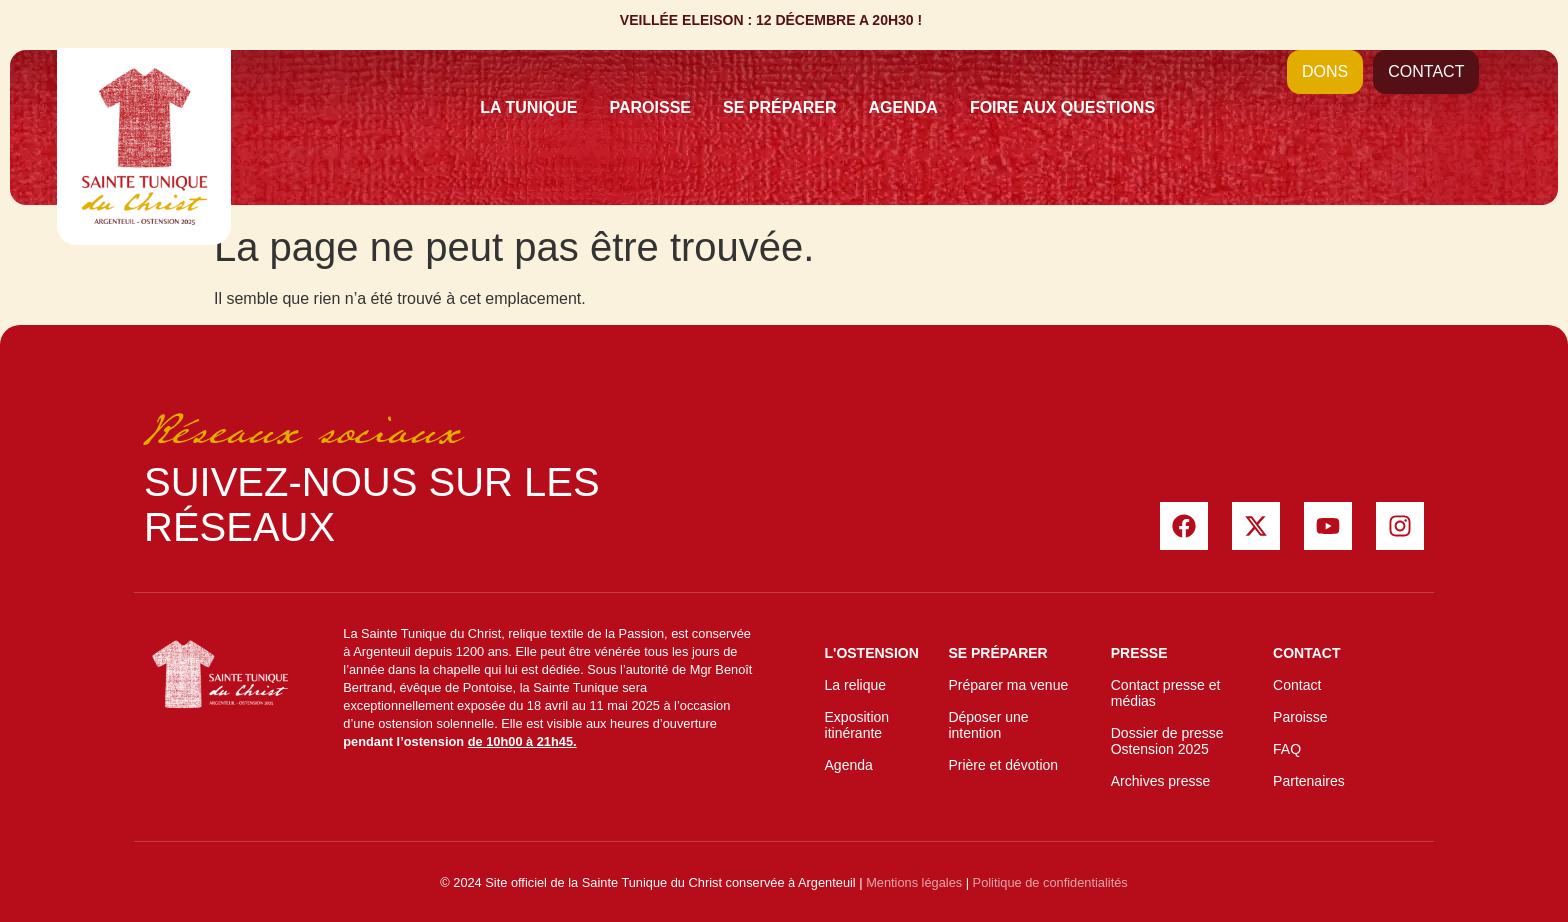 The image size is (1568, 922). I want to click on Préparer ma venue, so click(1008, 685).